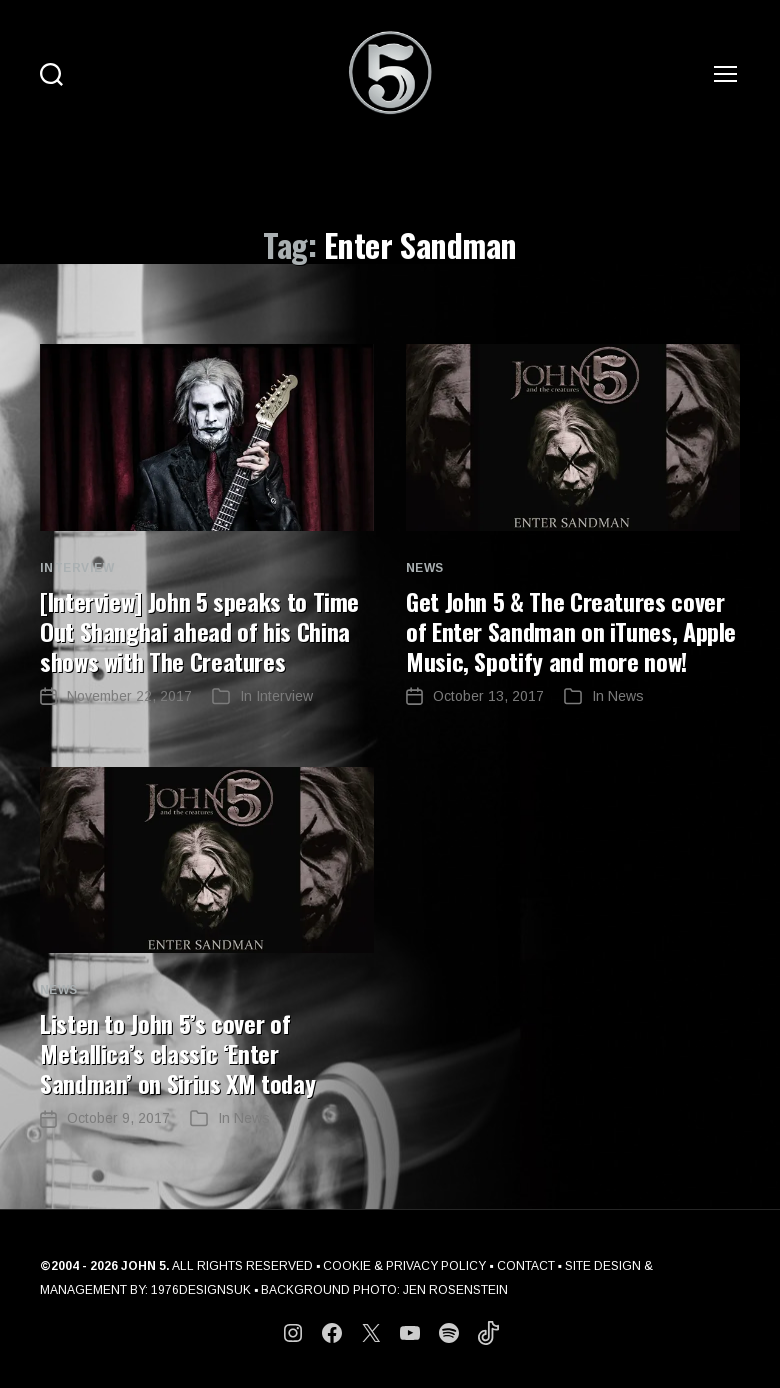 The height and width of the screenshot is (1388, 780). Describe the element at coordinates (425, 568) in the screenshot. I see `News` at that location.